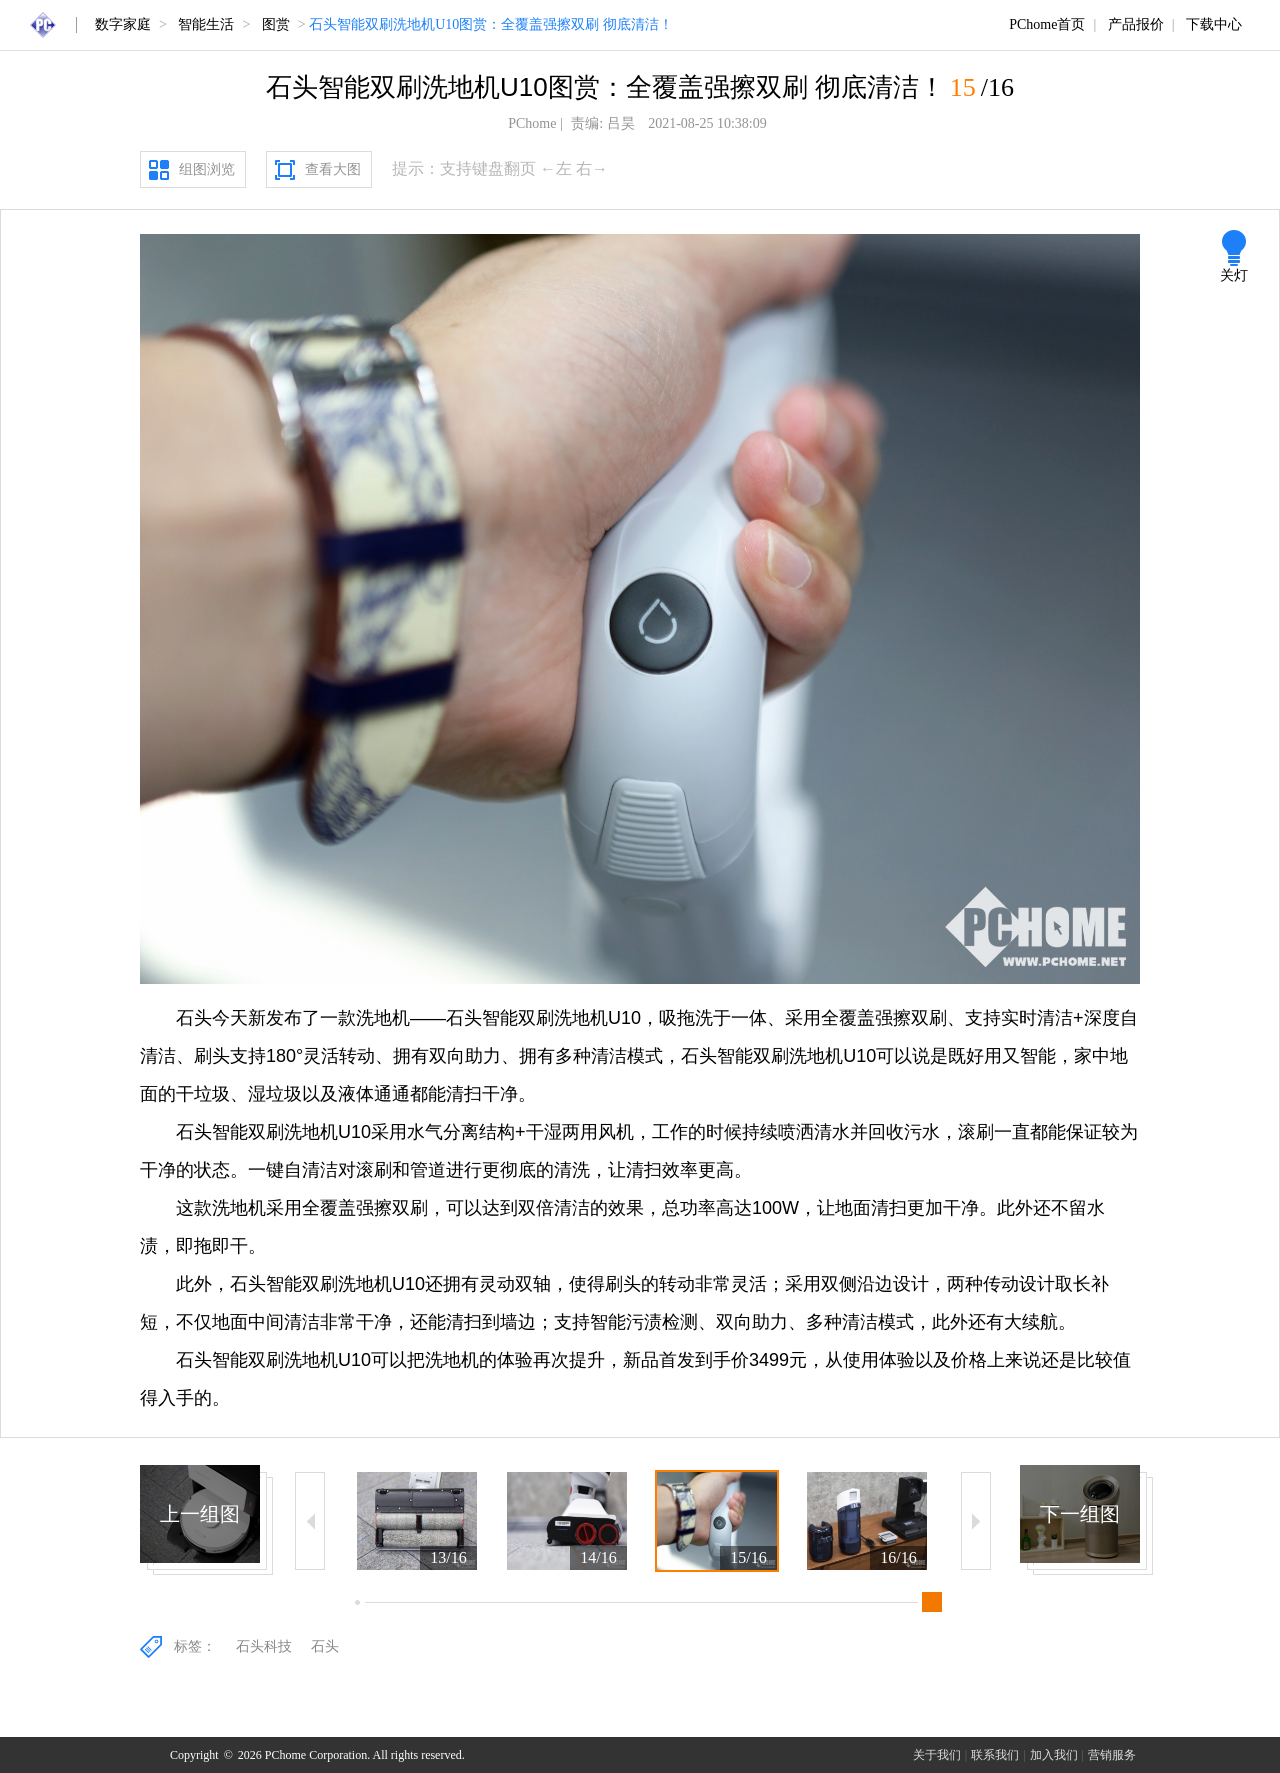 This screenshot has width=1280, height=1773. What do you see at coordinates (995, 1755) in the screenshot?
I see `联系我们` at bounding box center [995, 1755].